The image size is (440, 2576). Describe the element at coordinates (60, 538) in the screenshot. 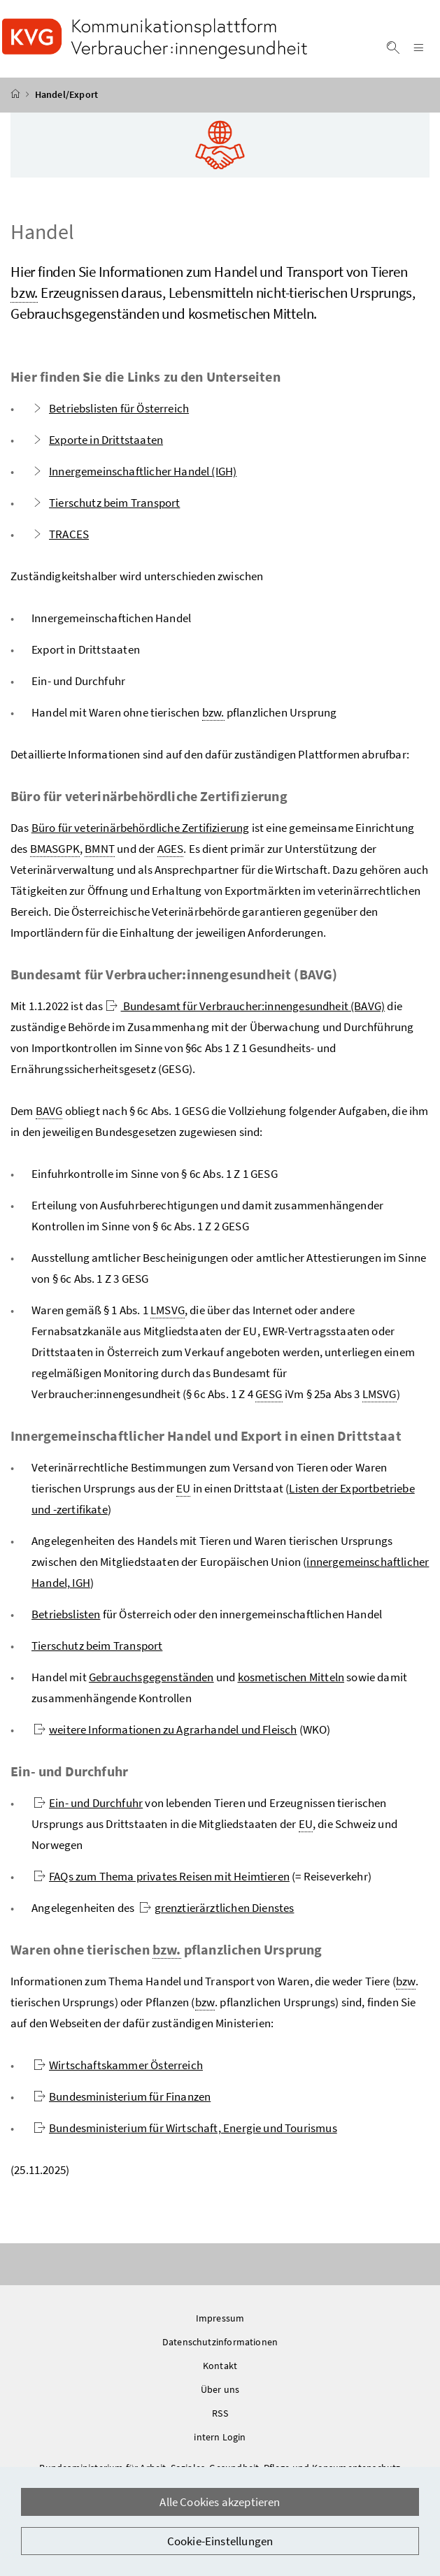

I see `TRACES` at that location.